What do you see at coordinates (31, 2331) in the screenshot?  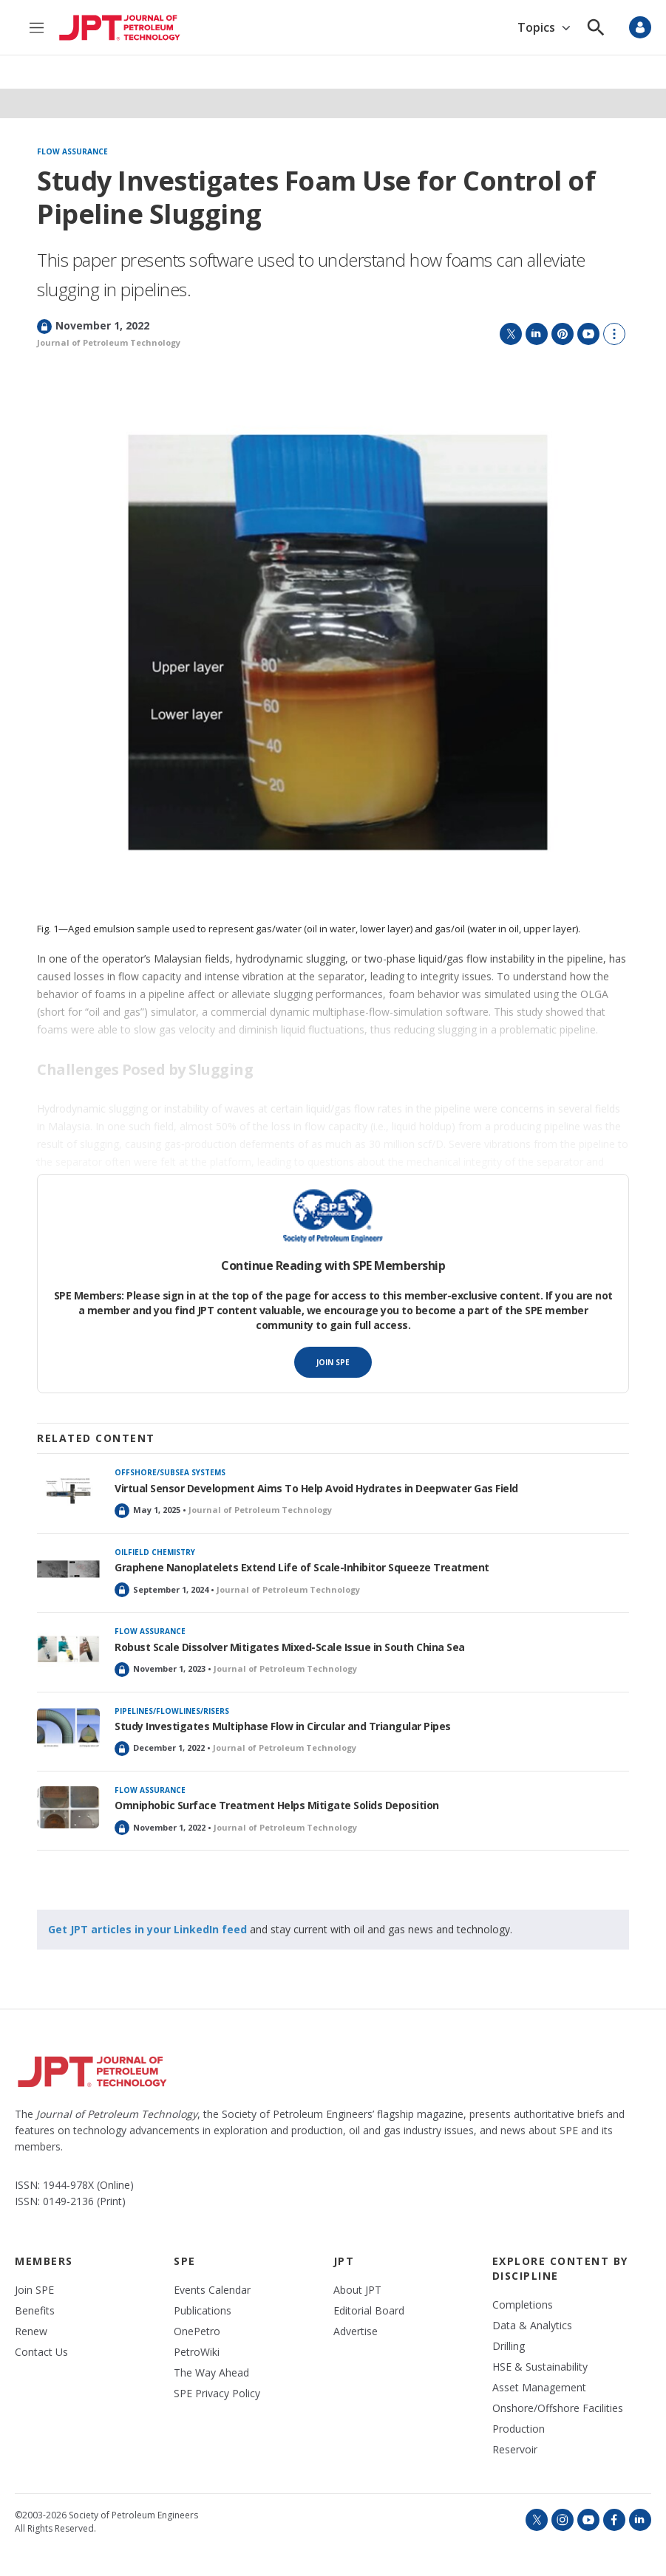 I see `Renew` at bounding box center [31, 2331].